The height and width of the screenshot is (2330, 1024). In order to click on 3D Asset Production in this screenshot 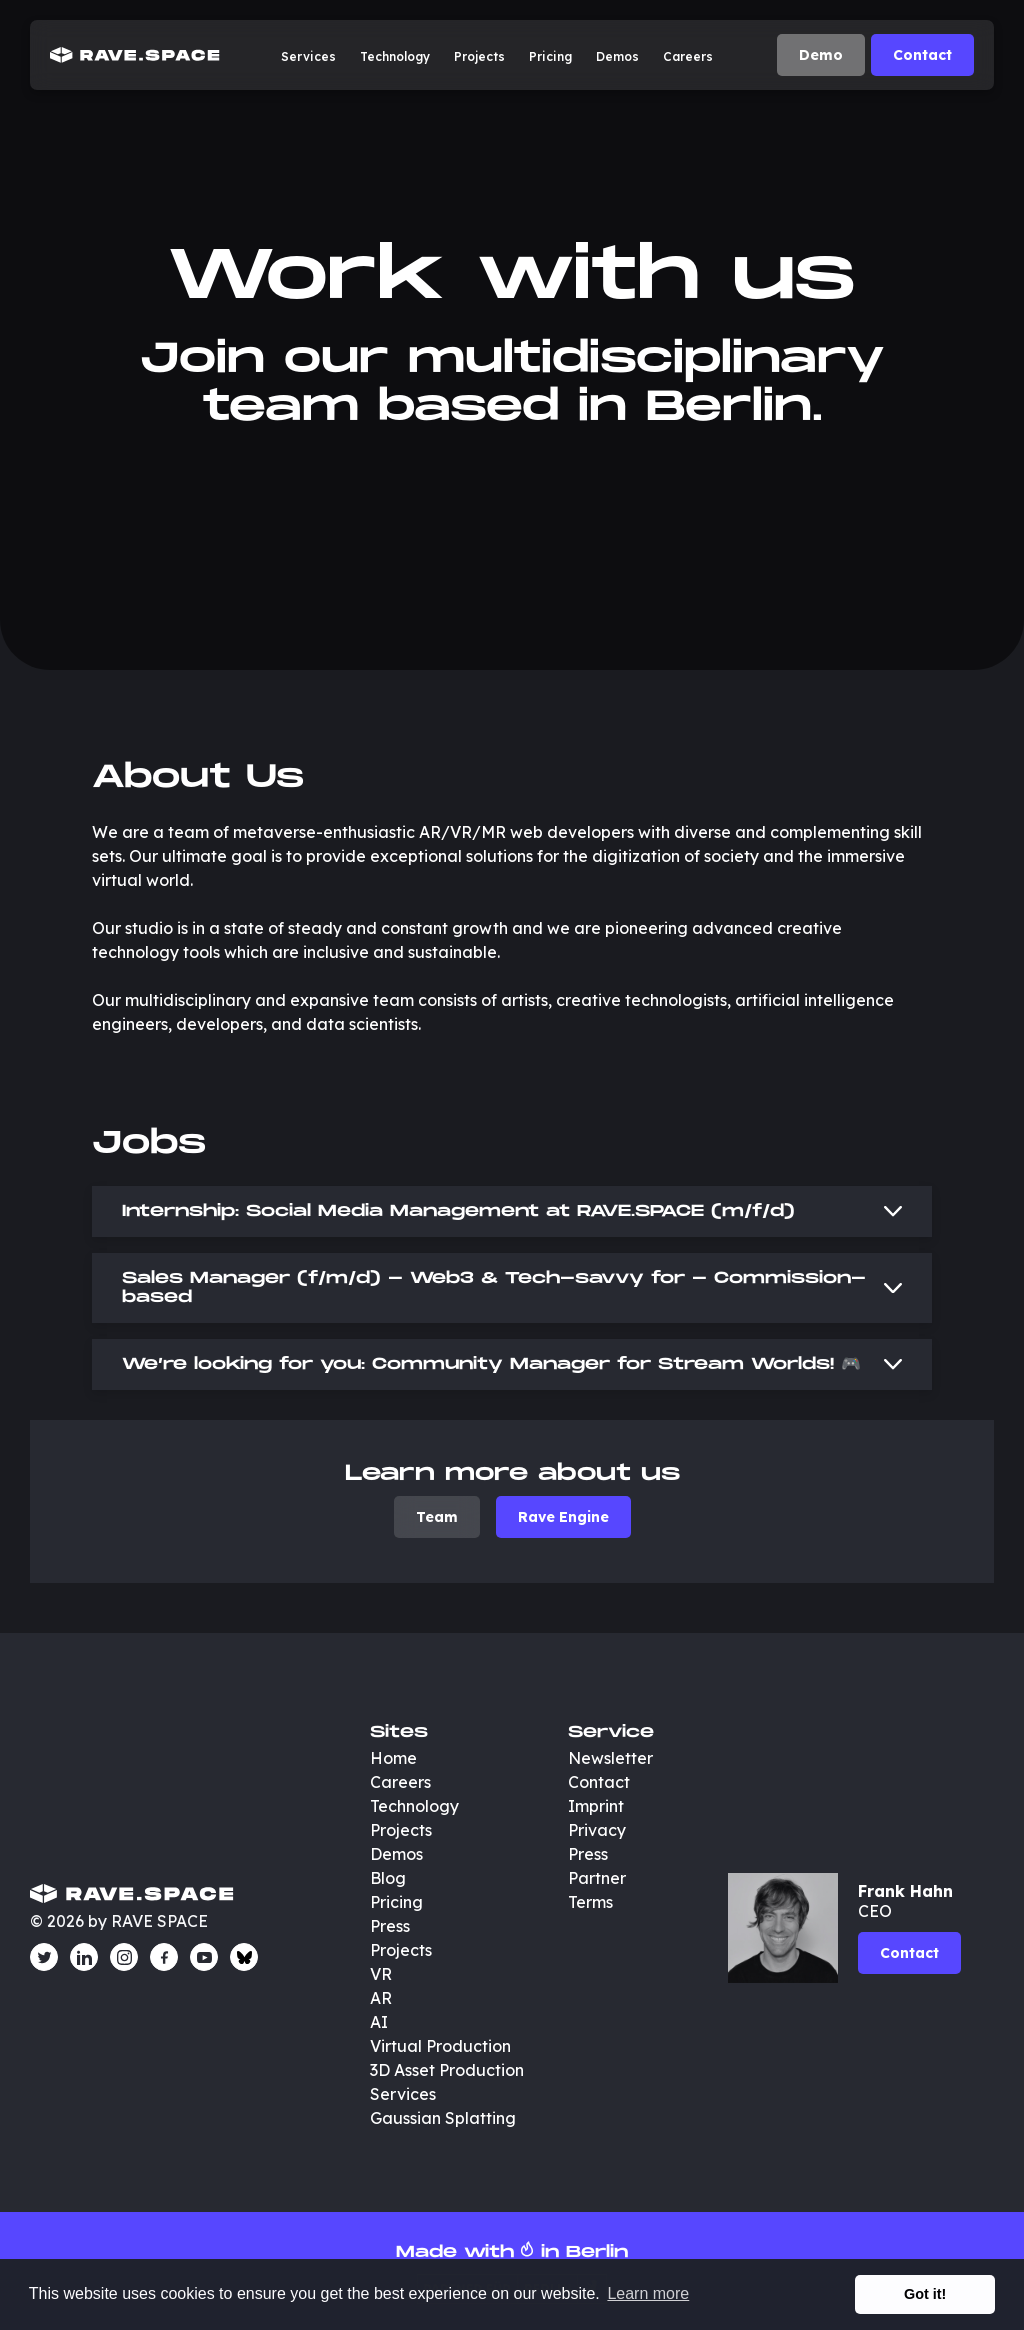, I will do `click(449, 2070)`.